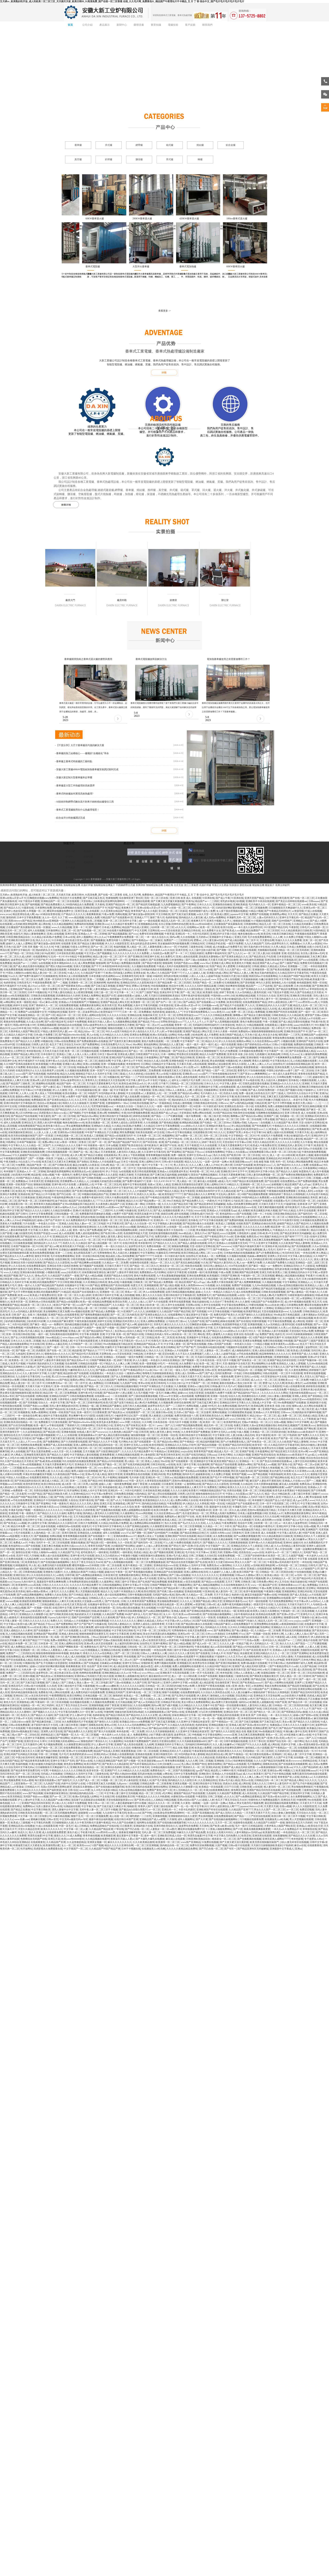 The image size is (329, 2576). I want to click on 国产毛片基地, so click(159, 1780).